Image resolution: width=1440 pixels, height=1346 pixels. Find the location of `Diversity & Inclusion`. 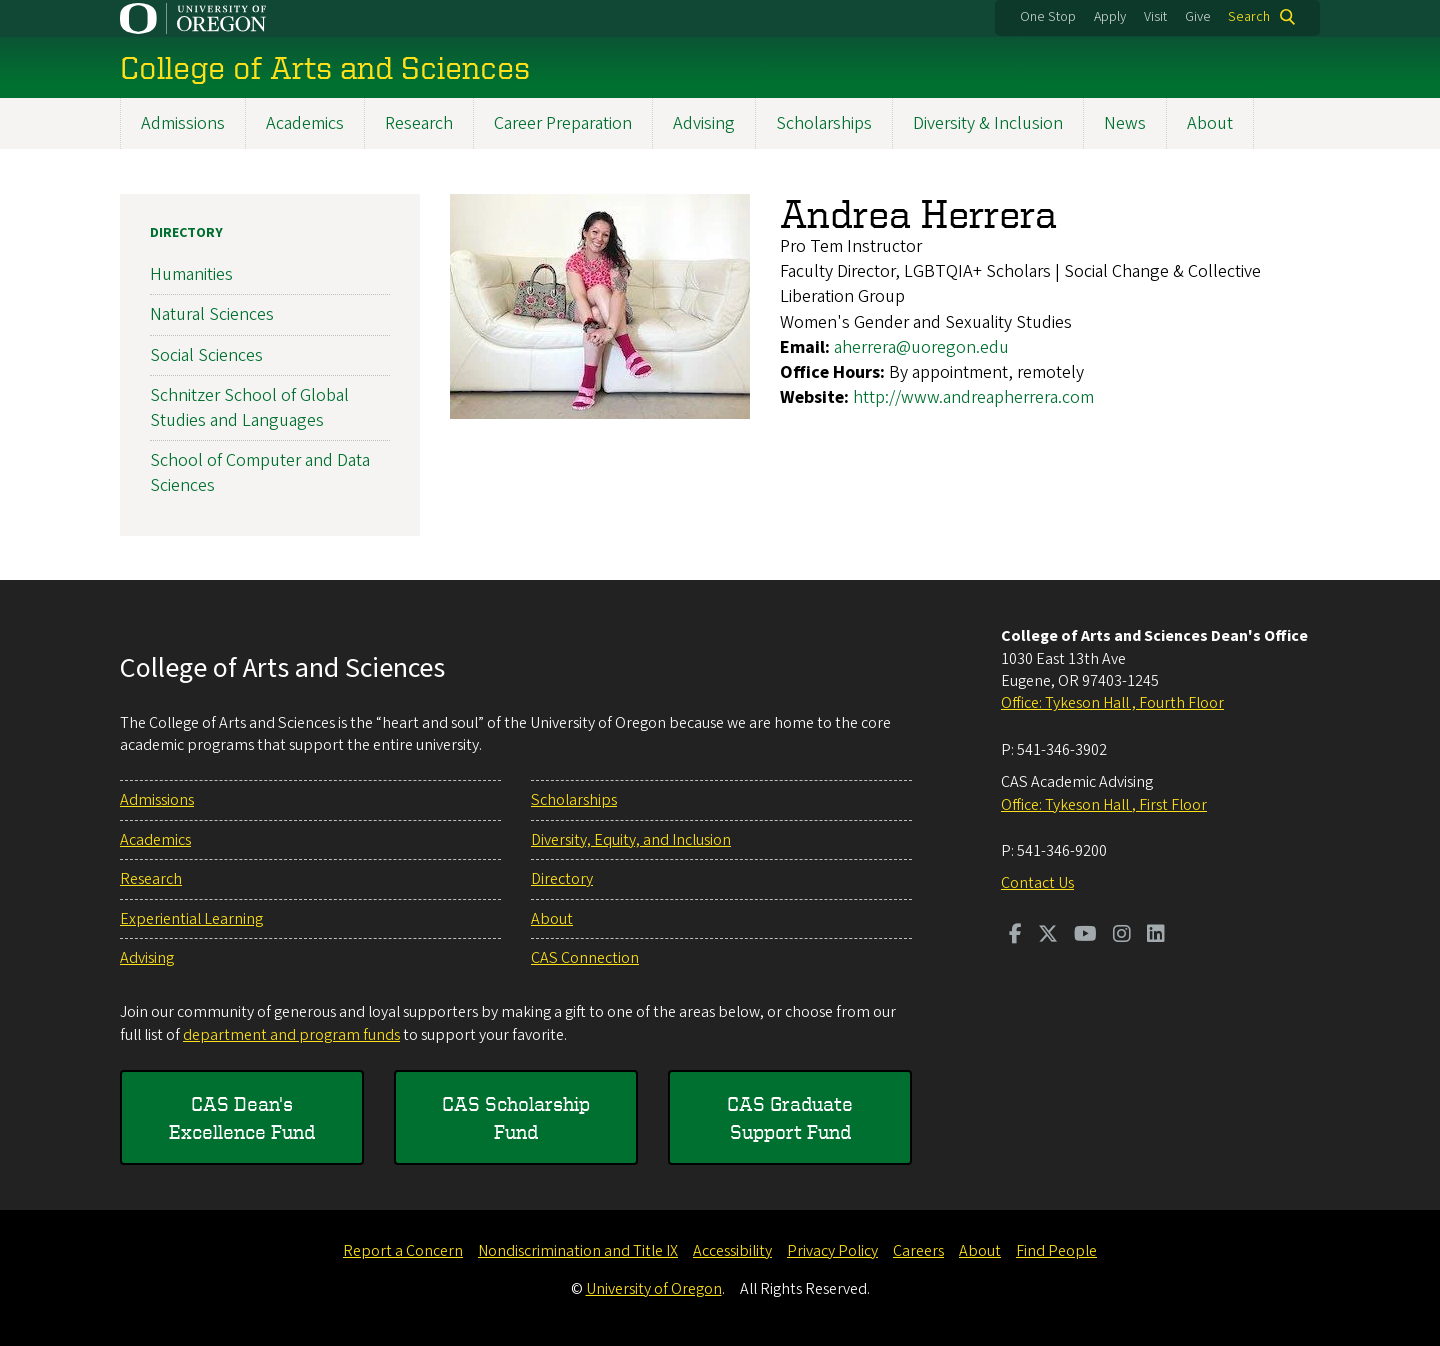

Diversity & Inclusion is located at coordinates (988, 123).